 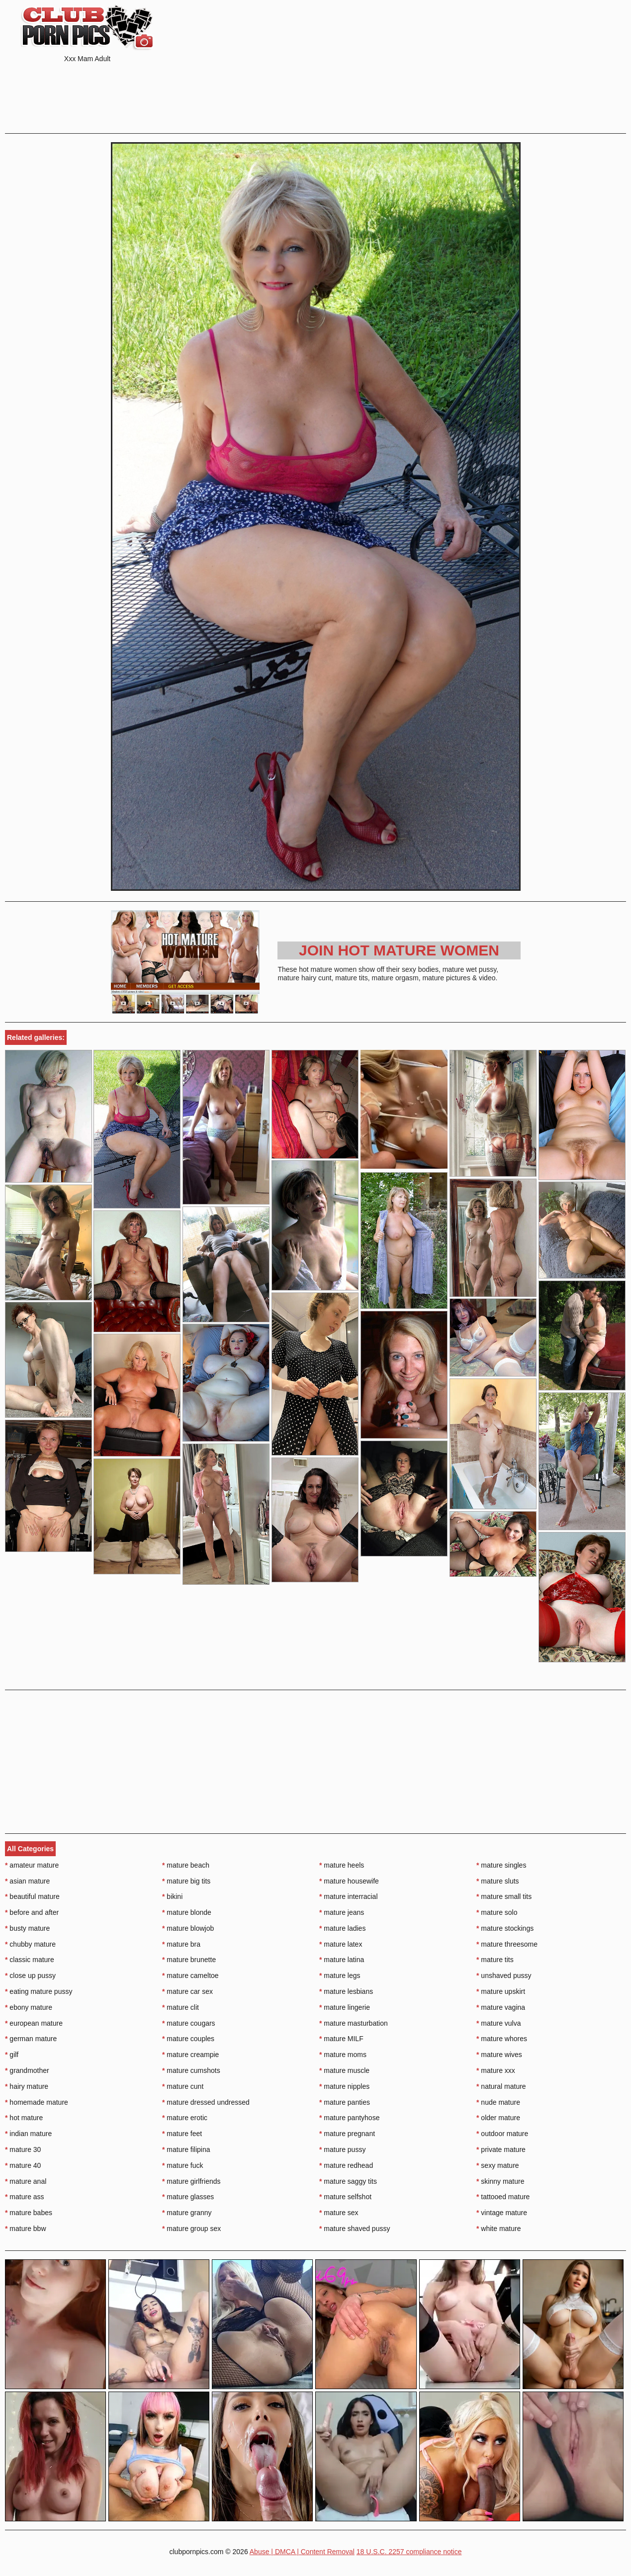 I want to click on mature nipples, so click(x=344, y=2086).